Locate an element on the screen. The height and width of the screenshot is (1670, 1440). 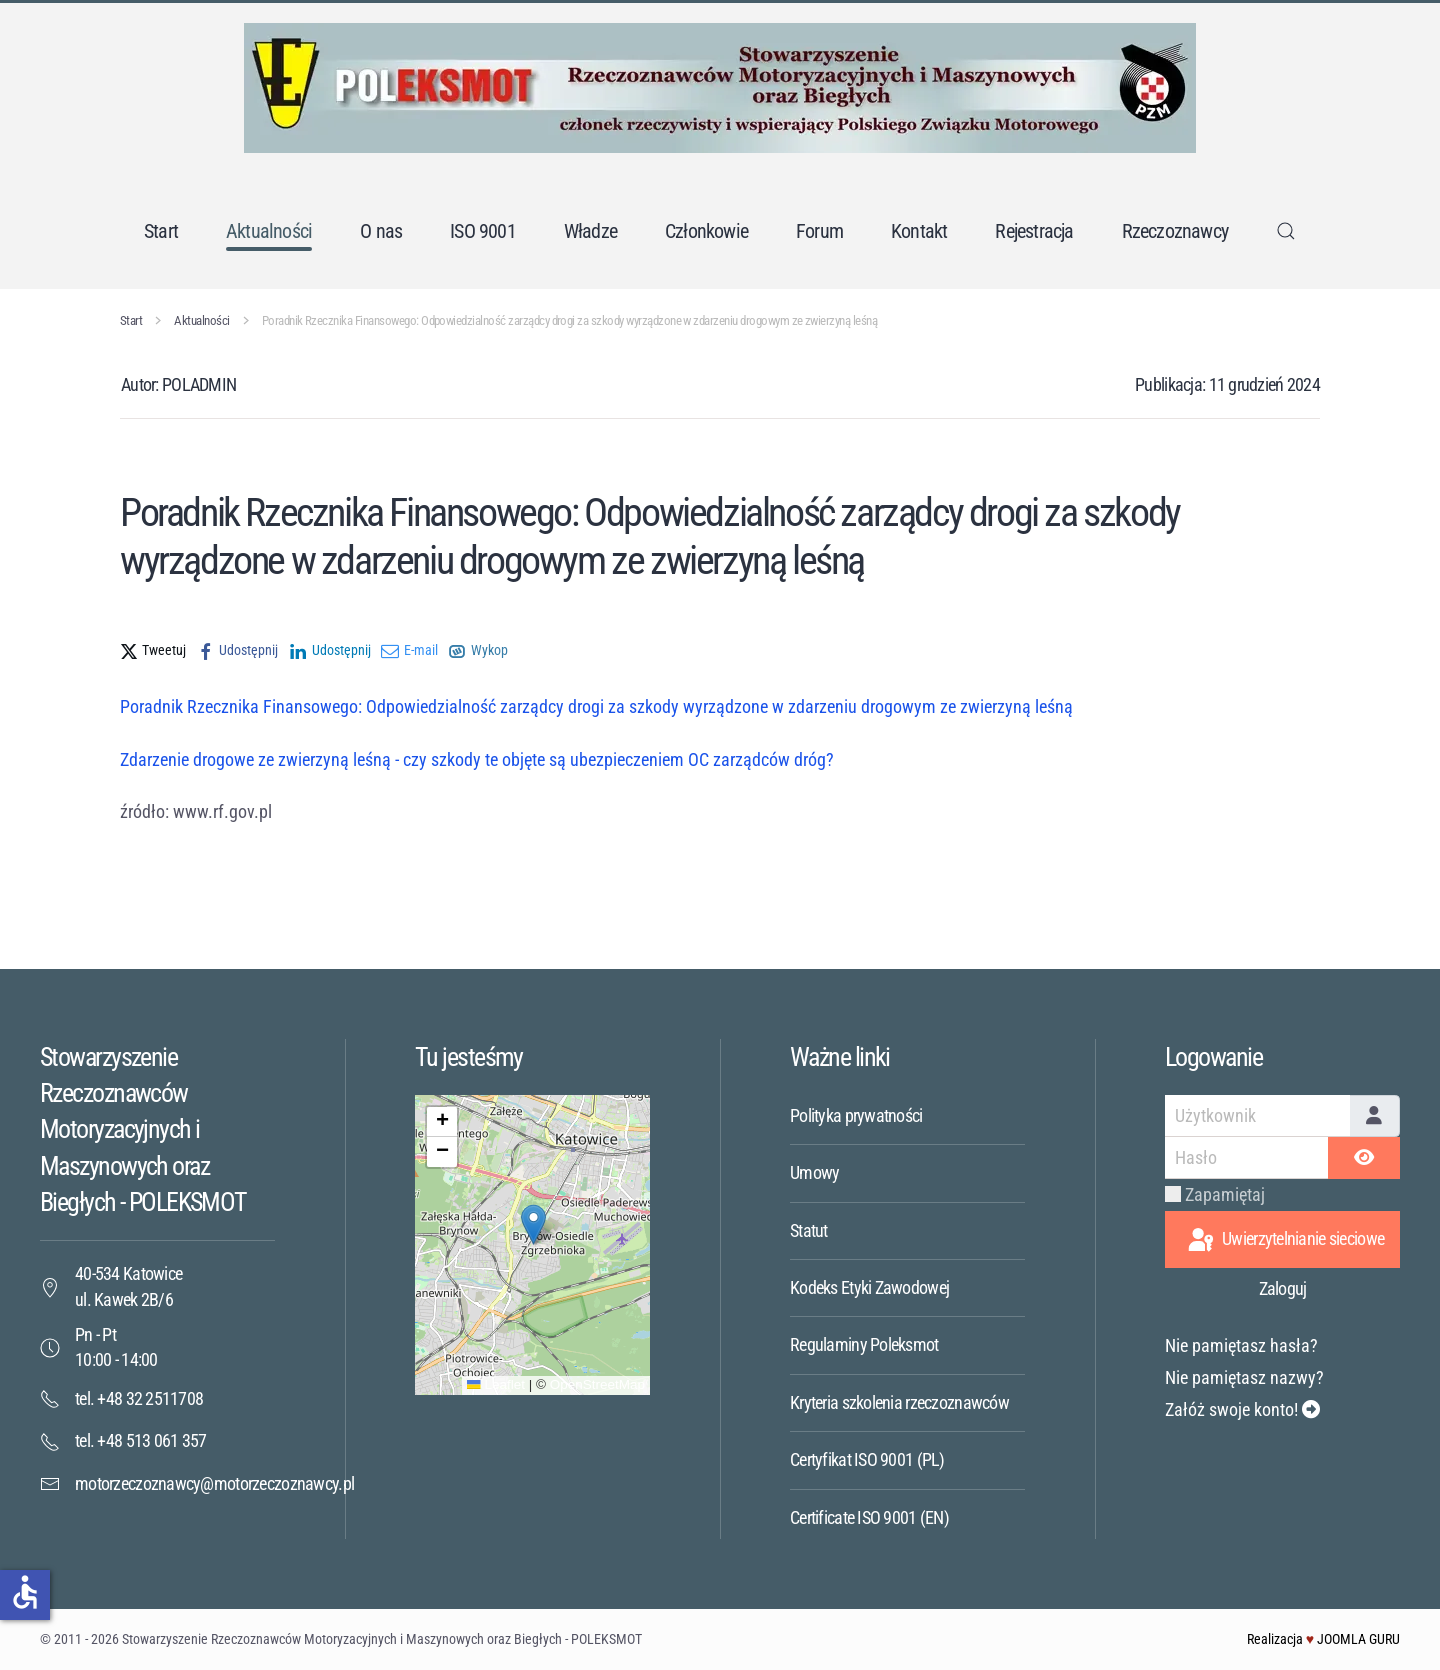
Start is located at coordinates (161, 231).